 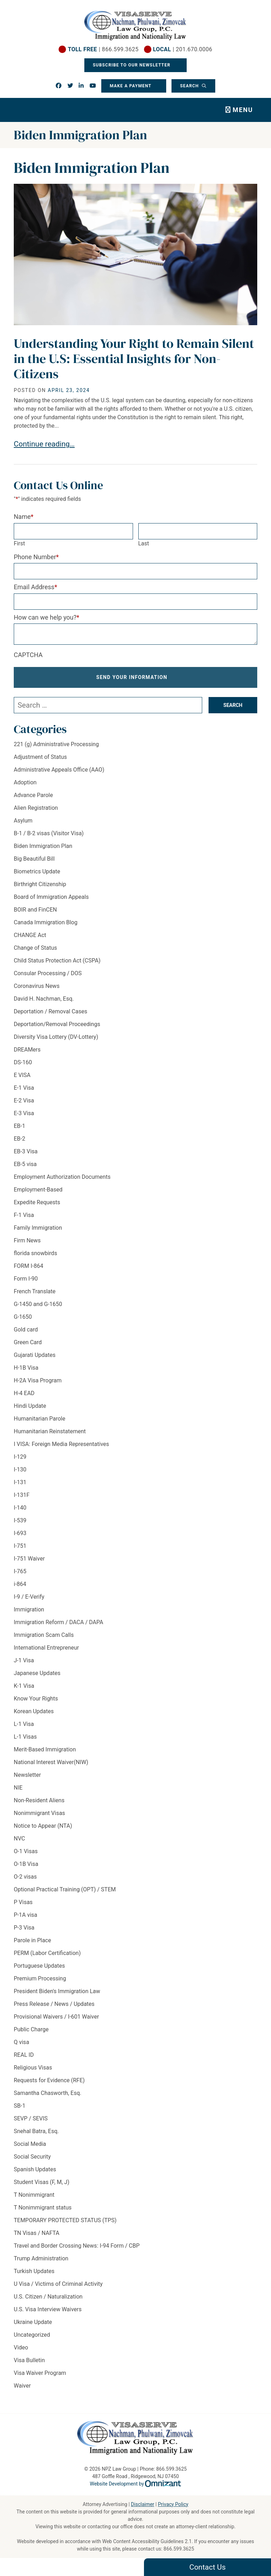 I want to click on | 201.670.0006, so click(x=182, y=49).